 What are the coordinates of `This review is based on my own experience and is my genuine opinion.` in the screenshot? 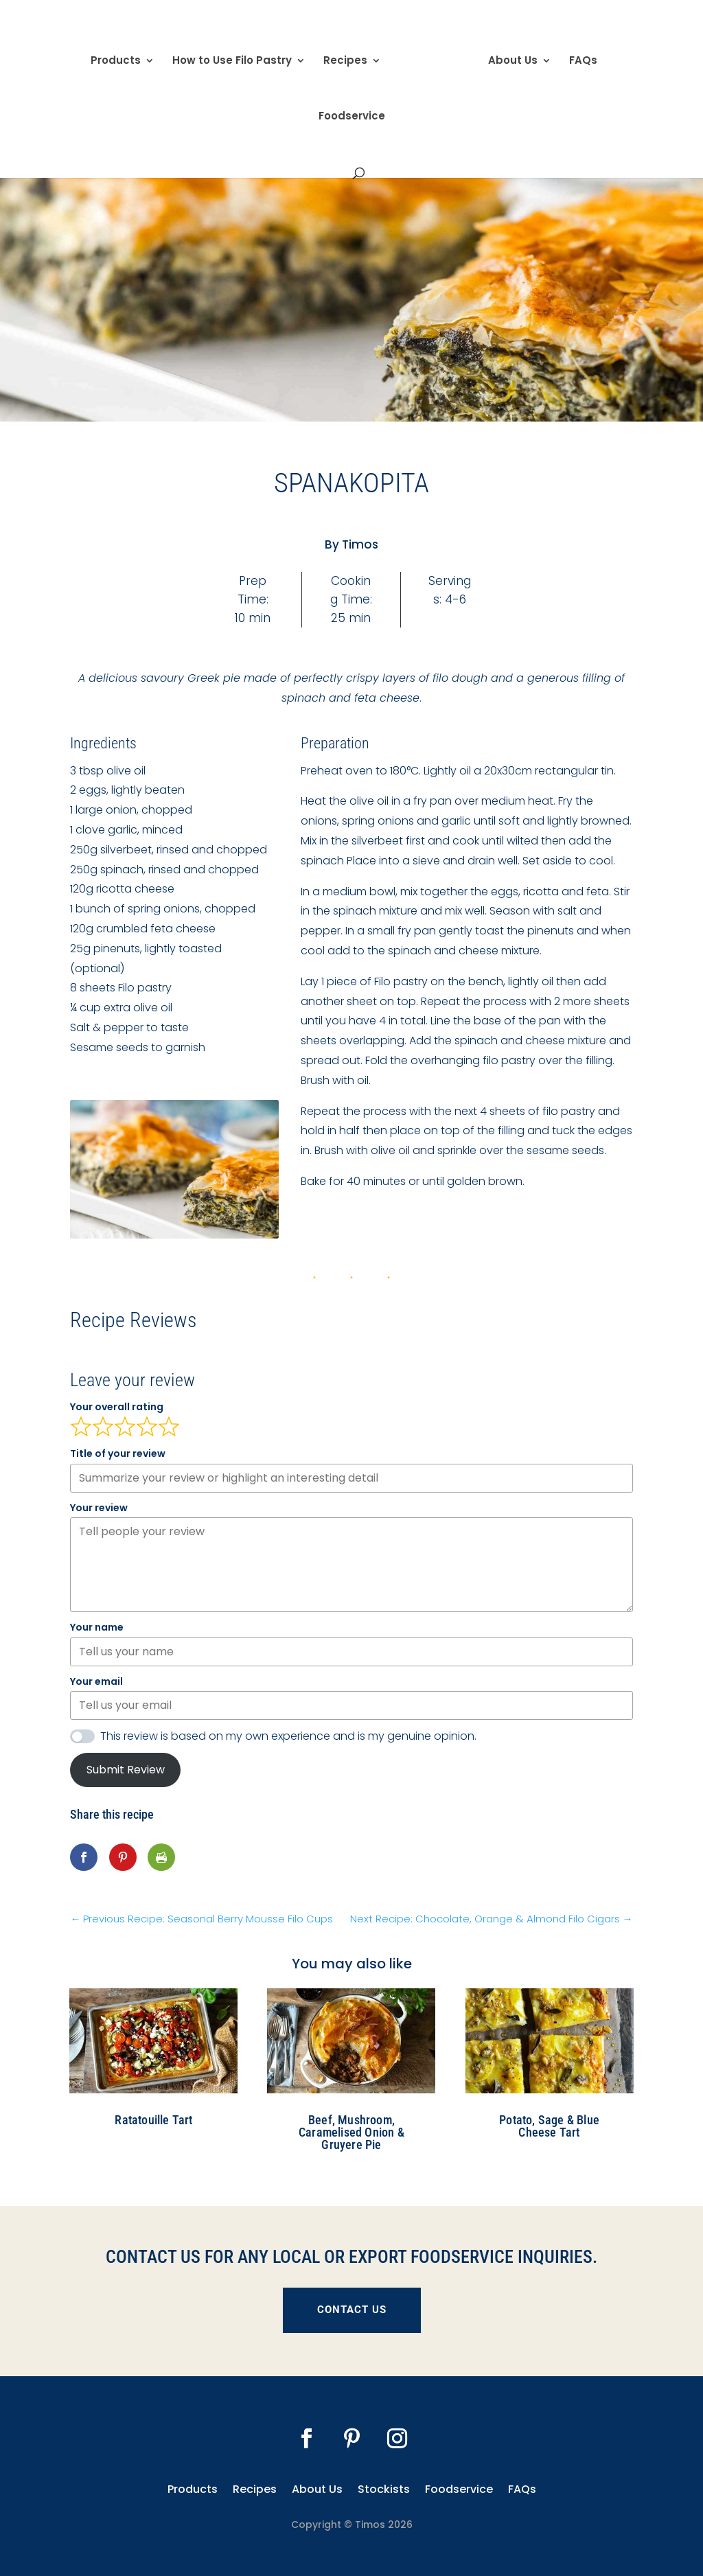 It's located at (288, 1736).